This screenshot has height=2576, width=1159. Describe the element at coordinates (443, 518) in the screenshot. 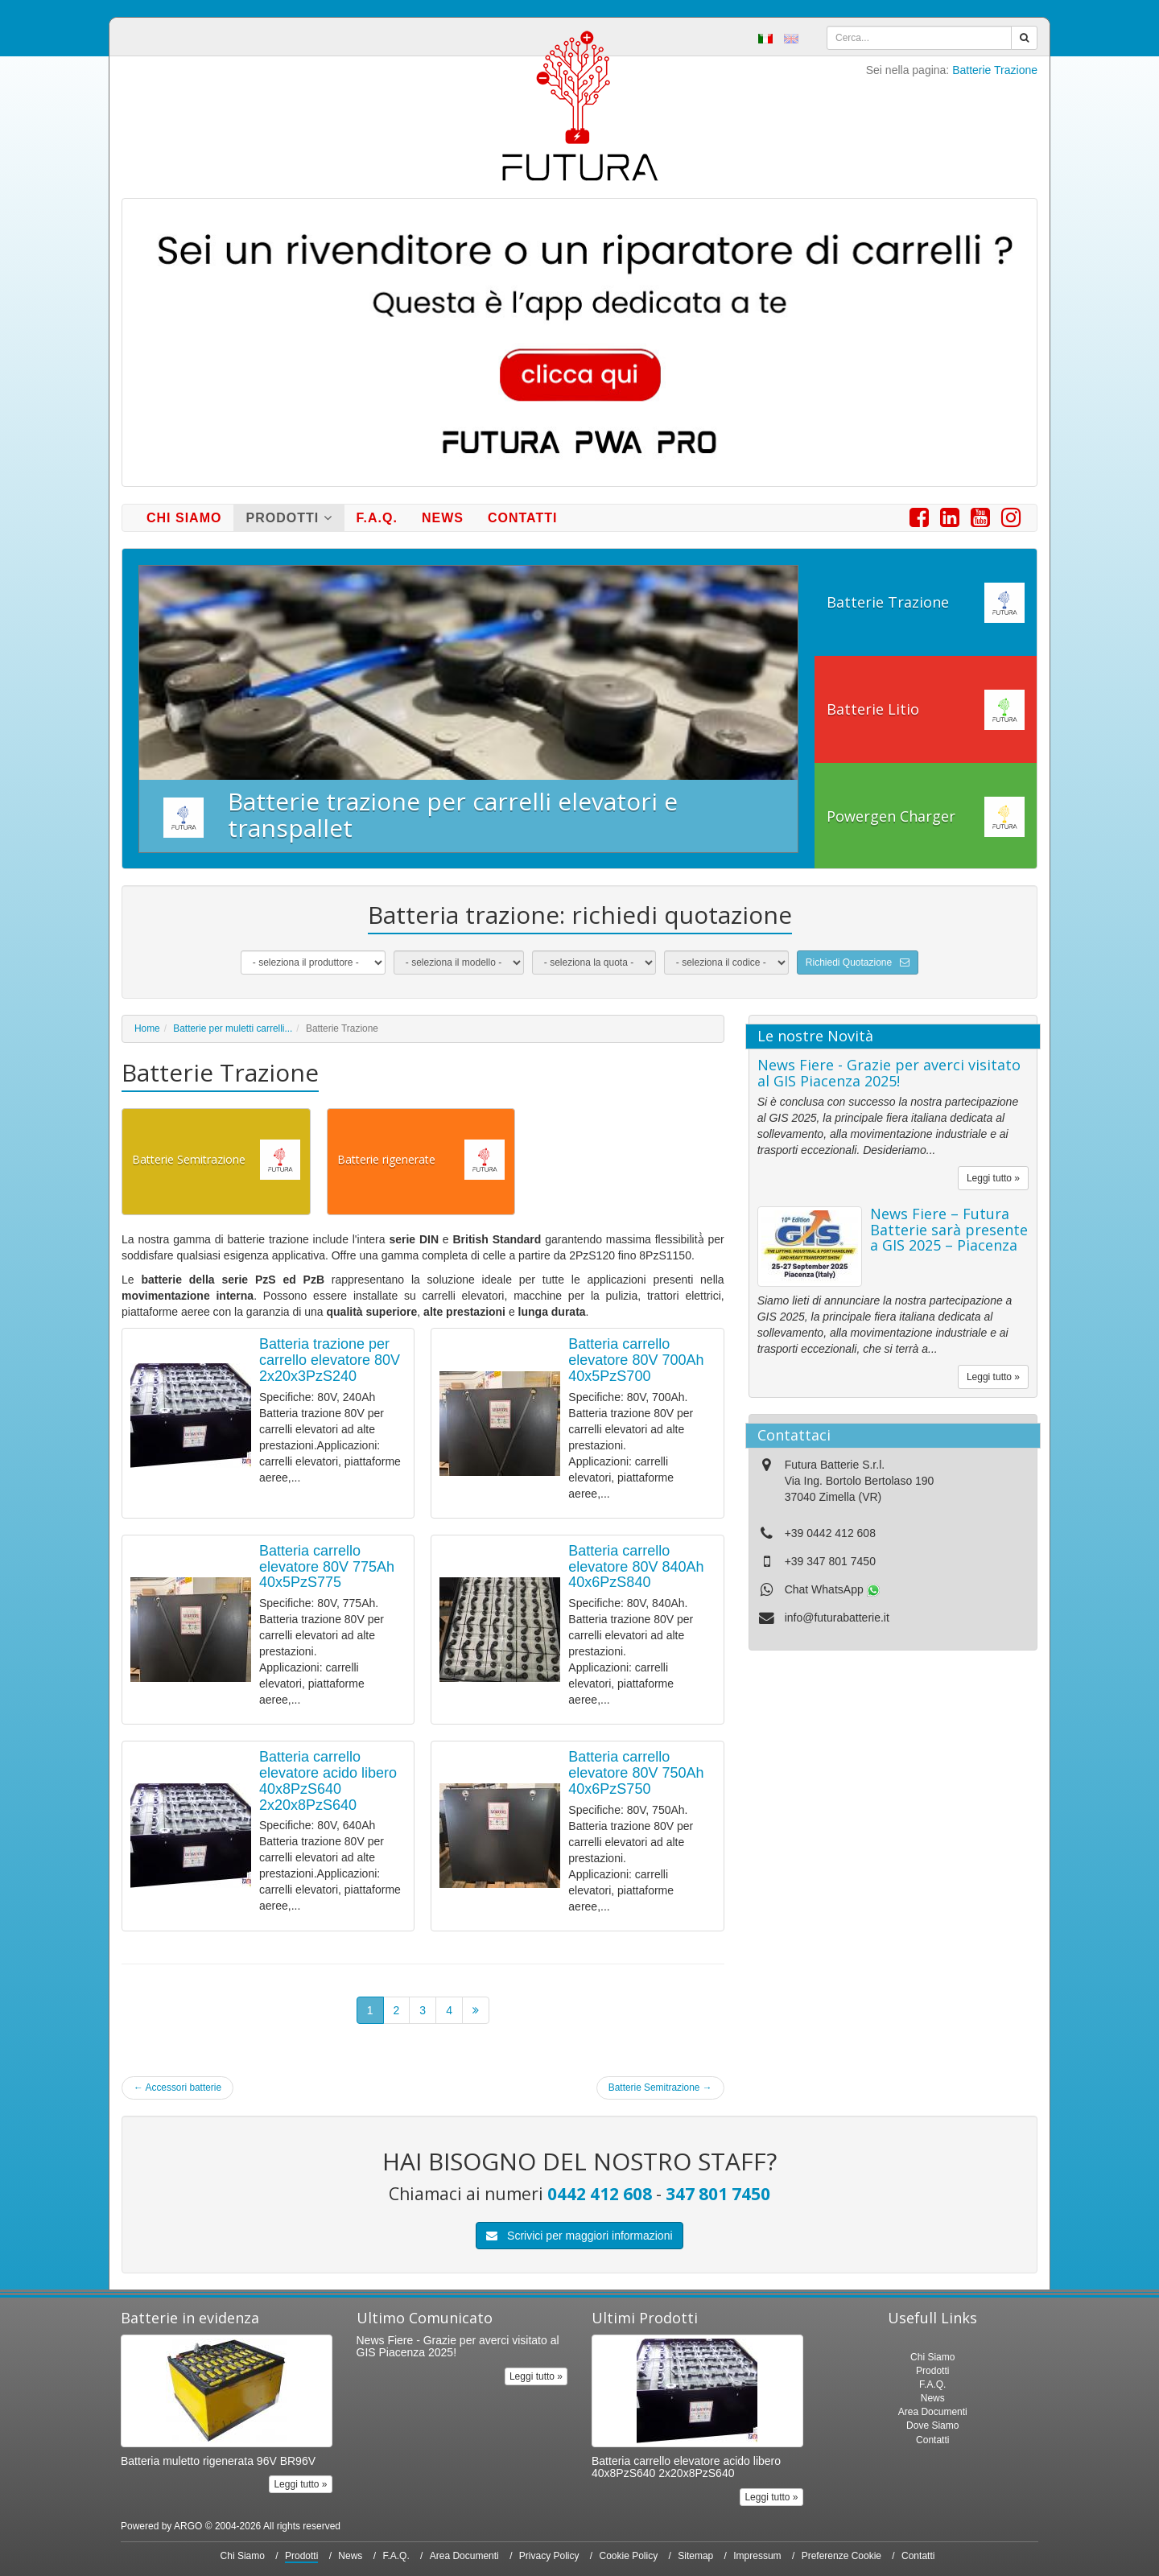

I see `News` at that location.